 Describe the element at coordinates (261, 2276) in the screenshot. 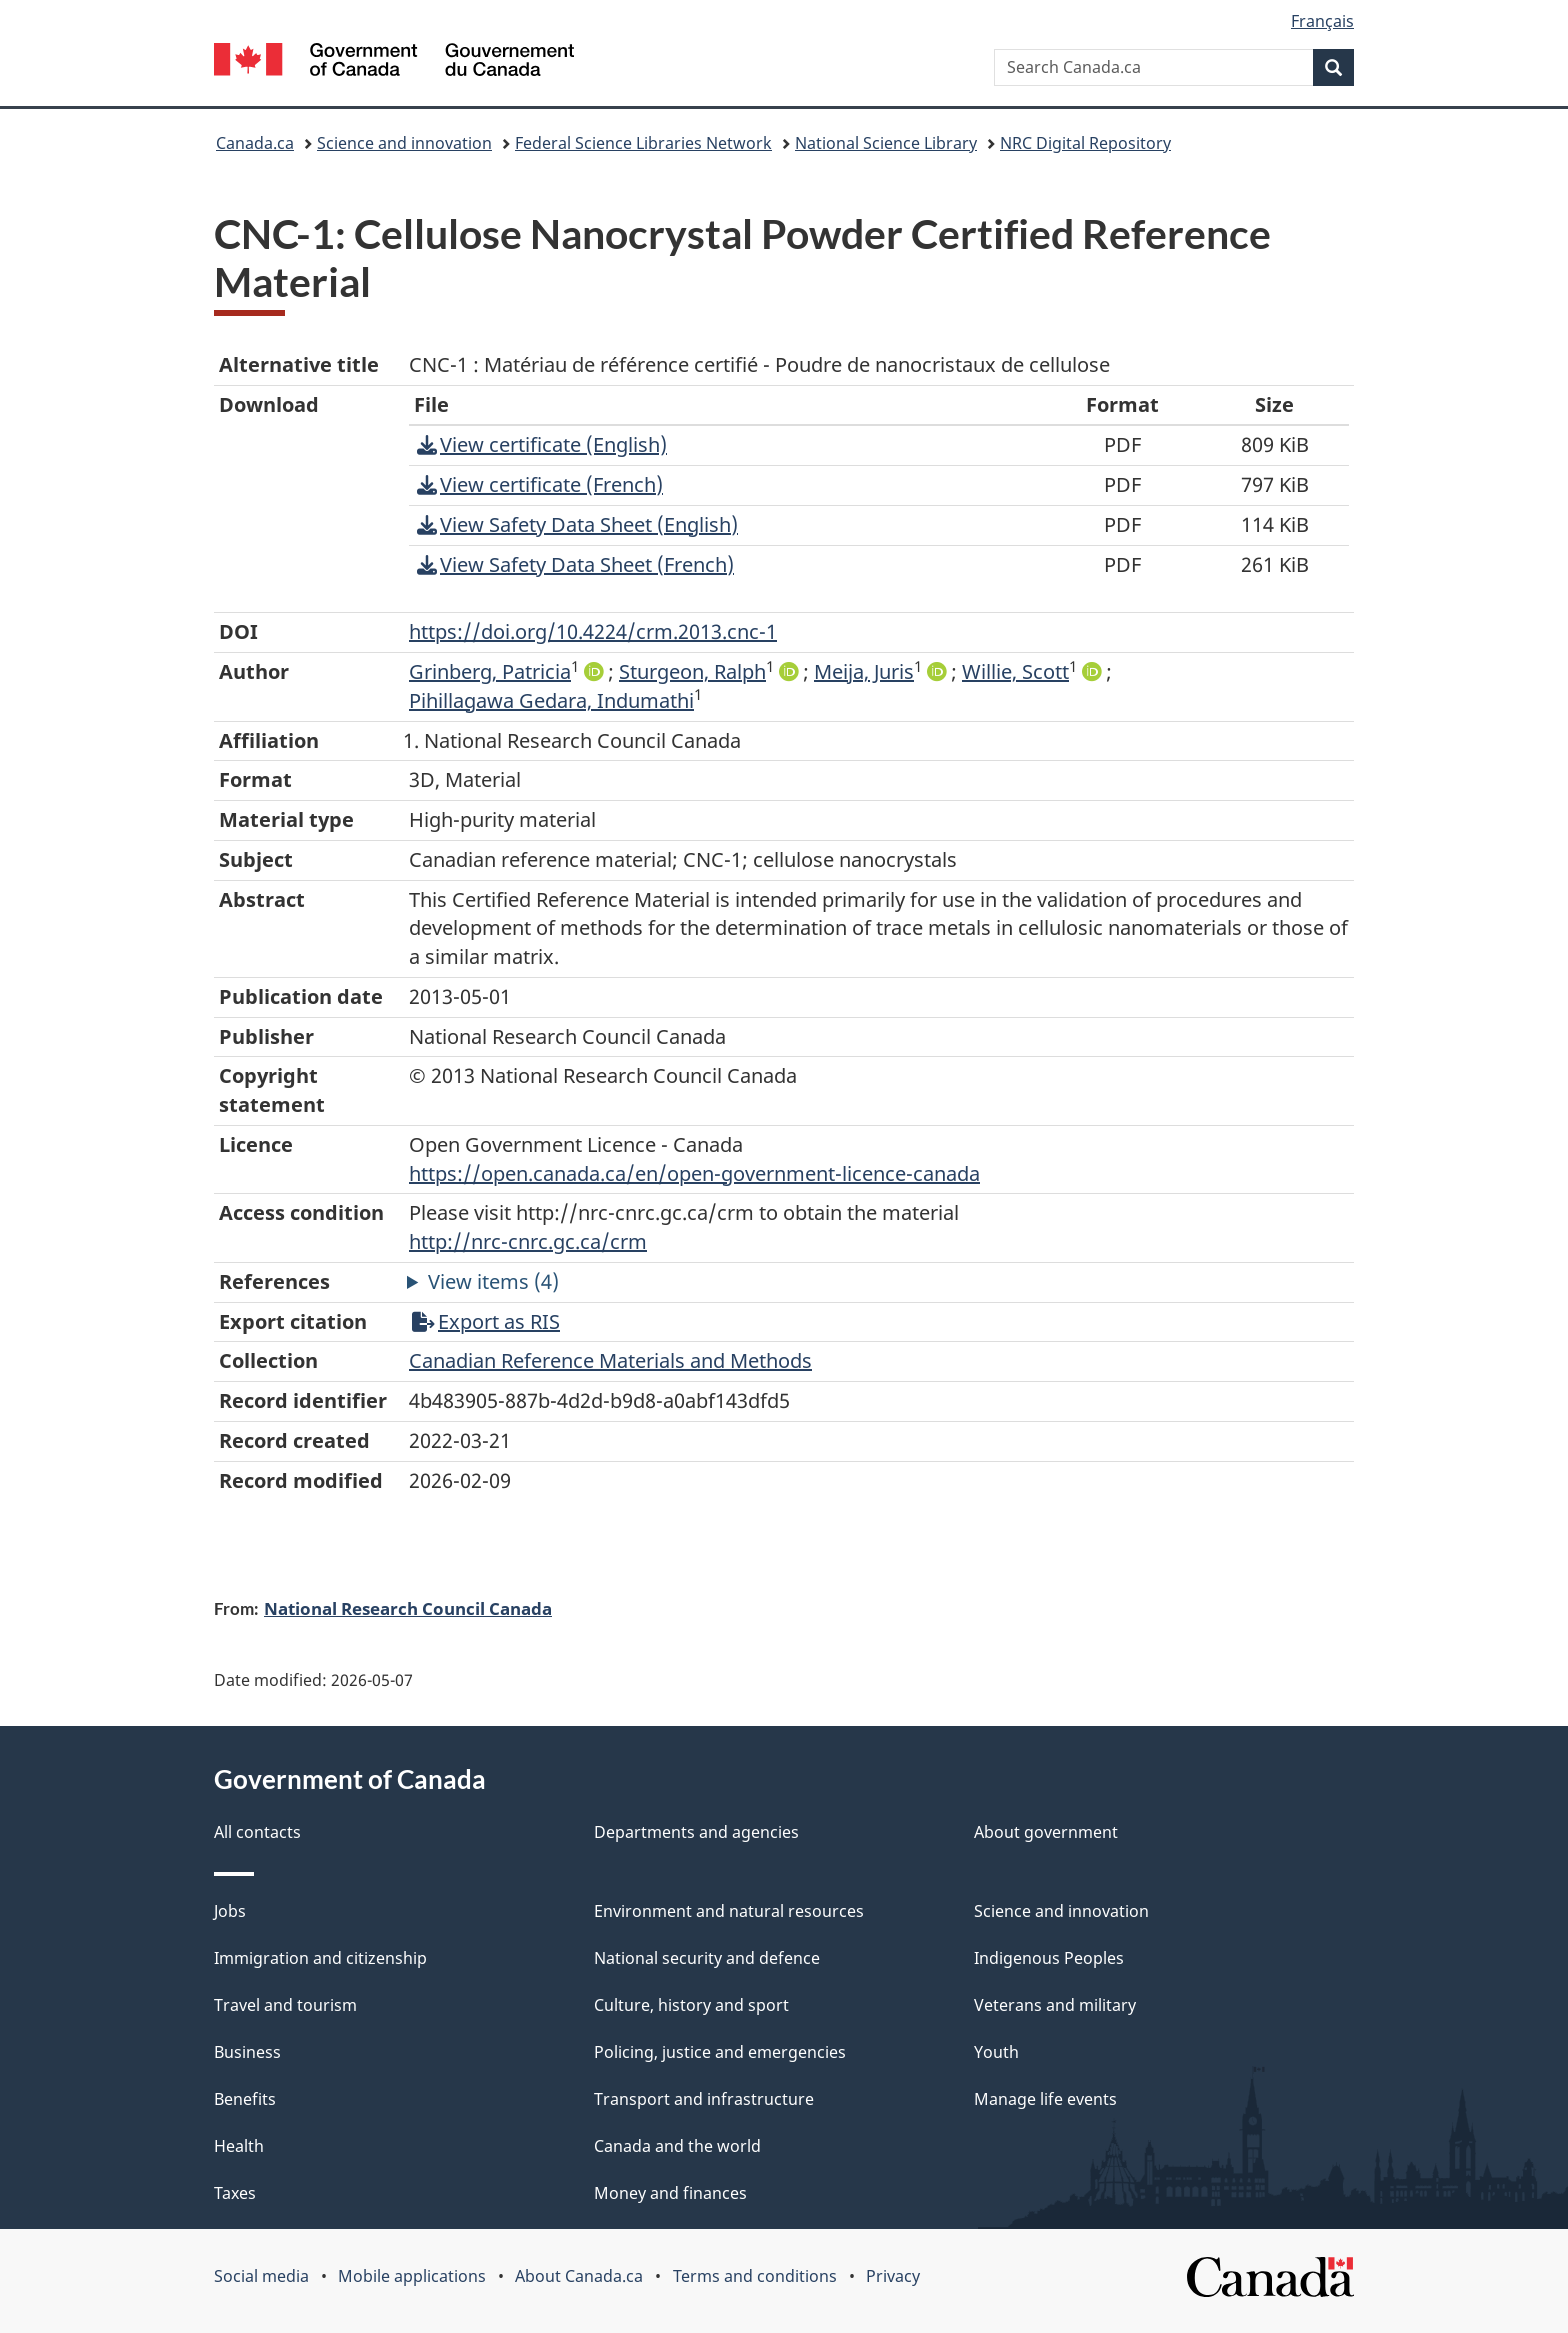

I see `Social media` at that location.